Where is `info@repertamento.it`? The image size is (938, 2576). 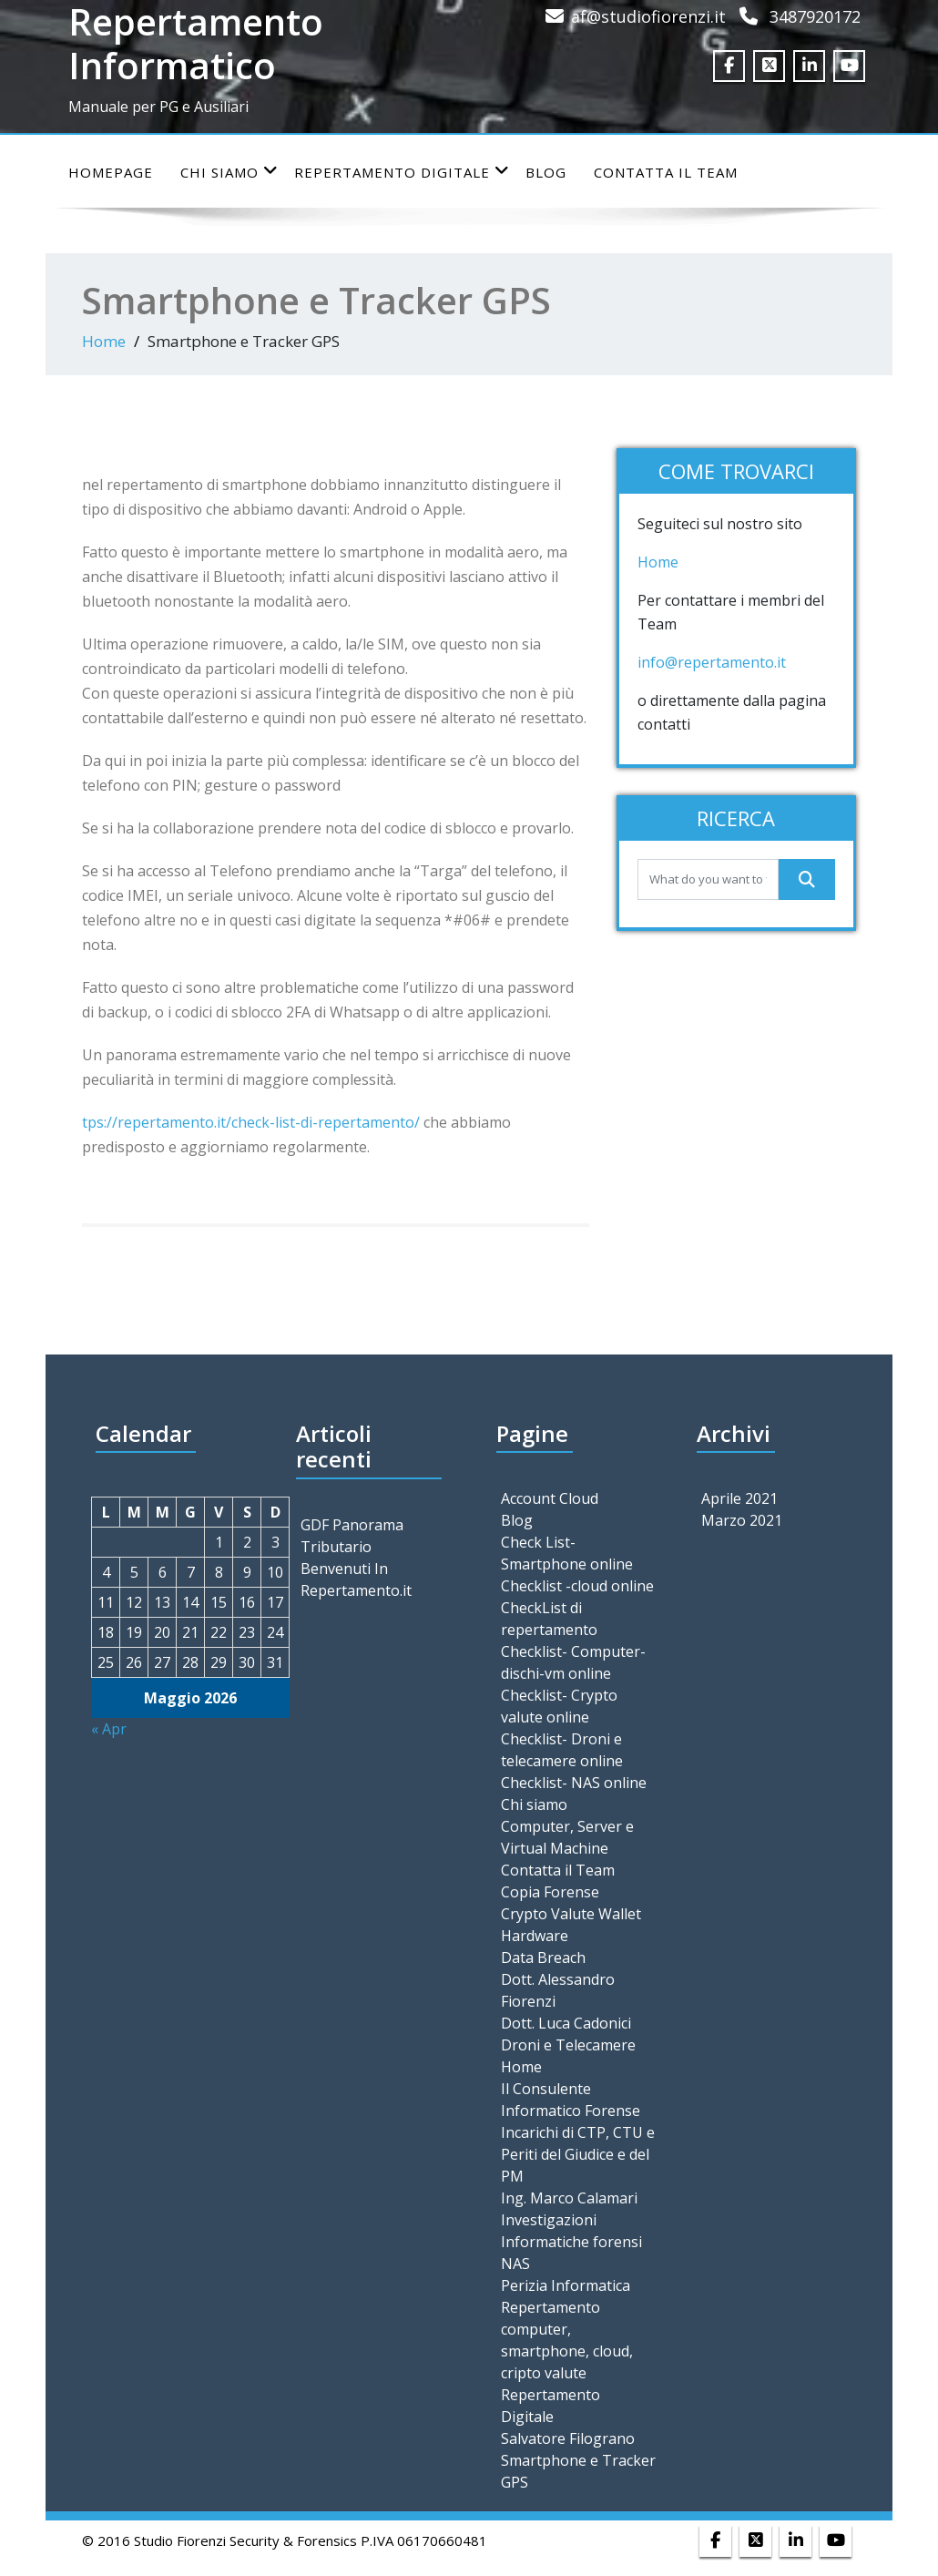
info@repertamento.it is located at coordinates (713, 662).